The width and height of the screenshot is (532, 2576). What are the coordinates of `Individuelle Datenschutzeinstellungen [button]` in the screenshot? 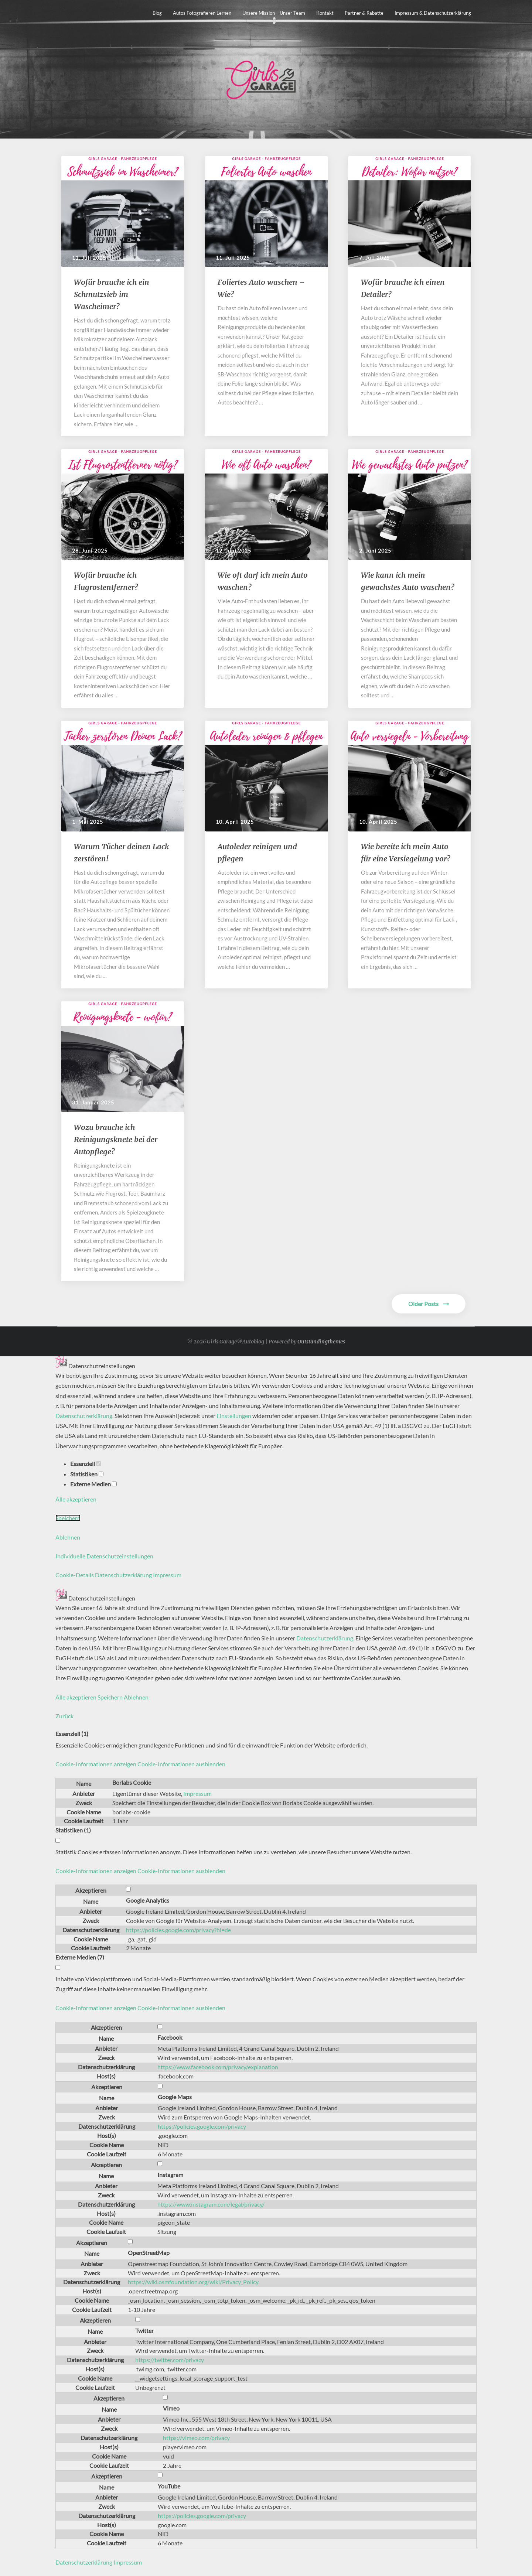 It's located at (104, 1555).